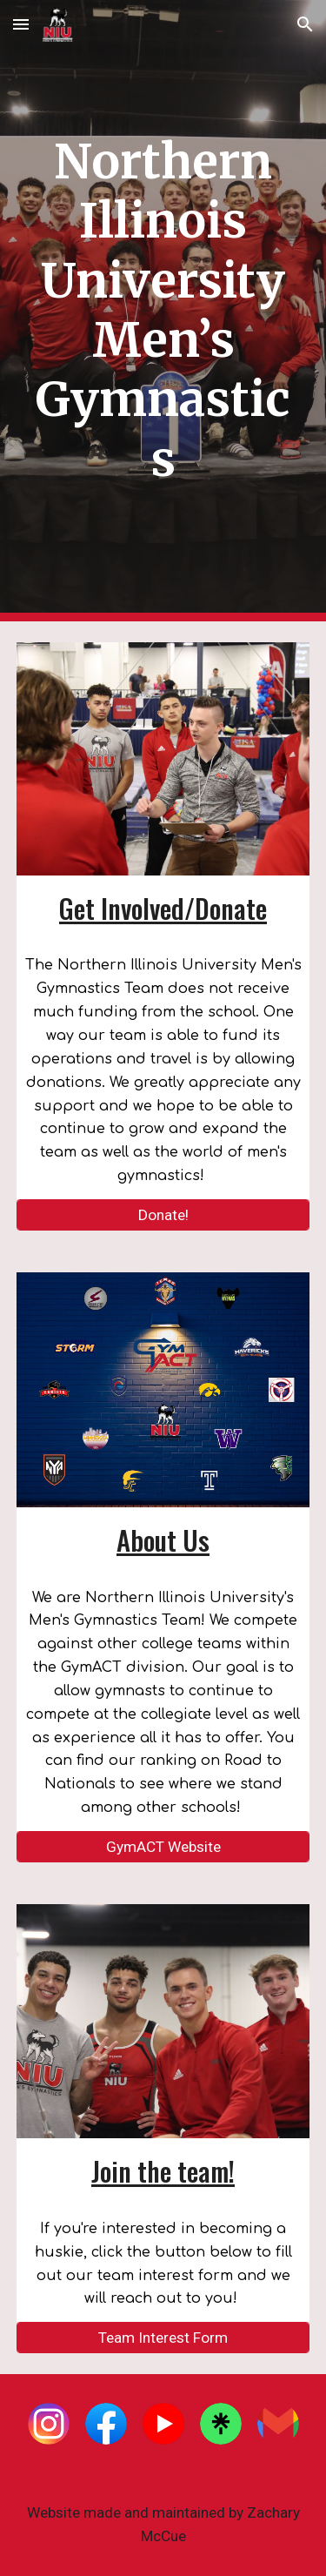 This screenshot has width=326, height=2576. I want to click on [main], so click(163, 310).